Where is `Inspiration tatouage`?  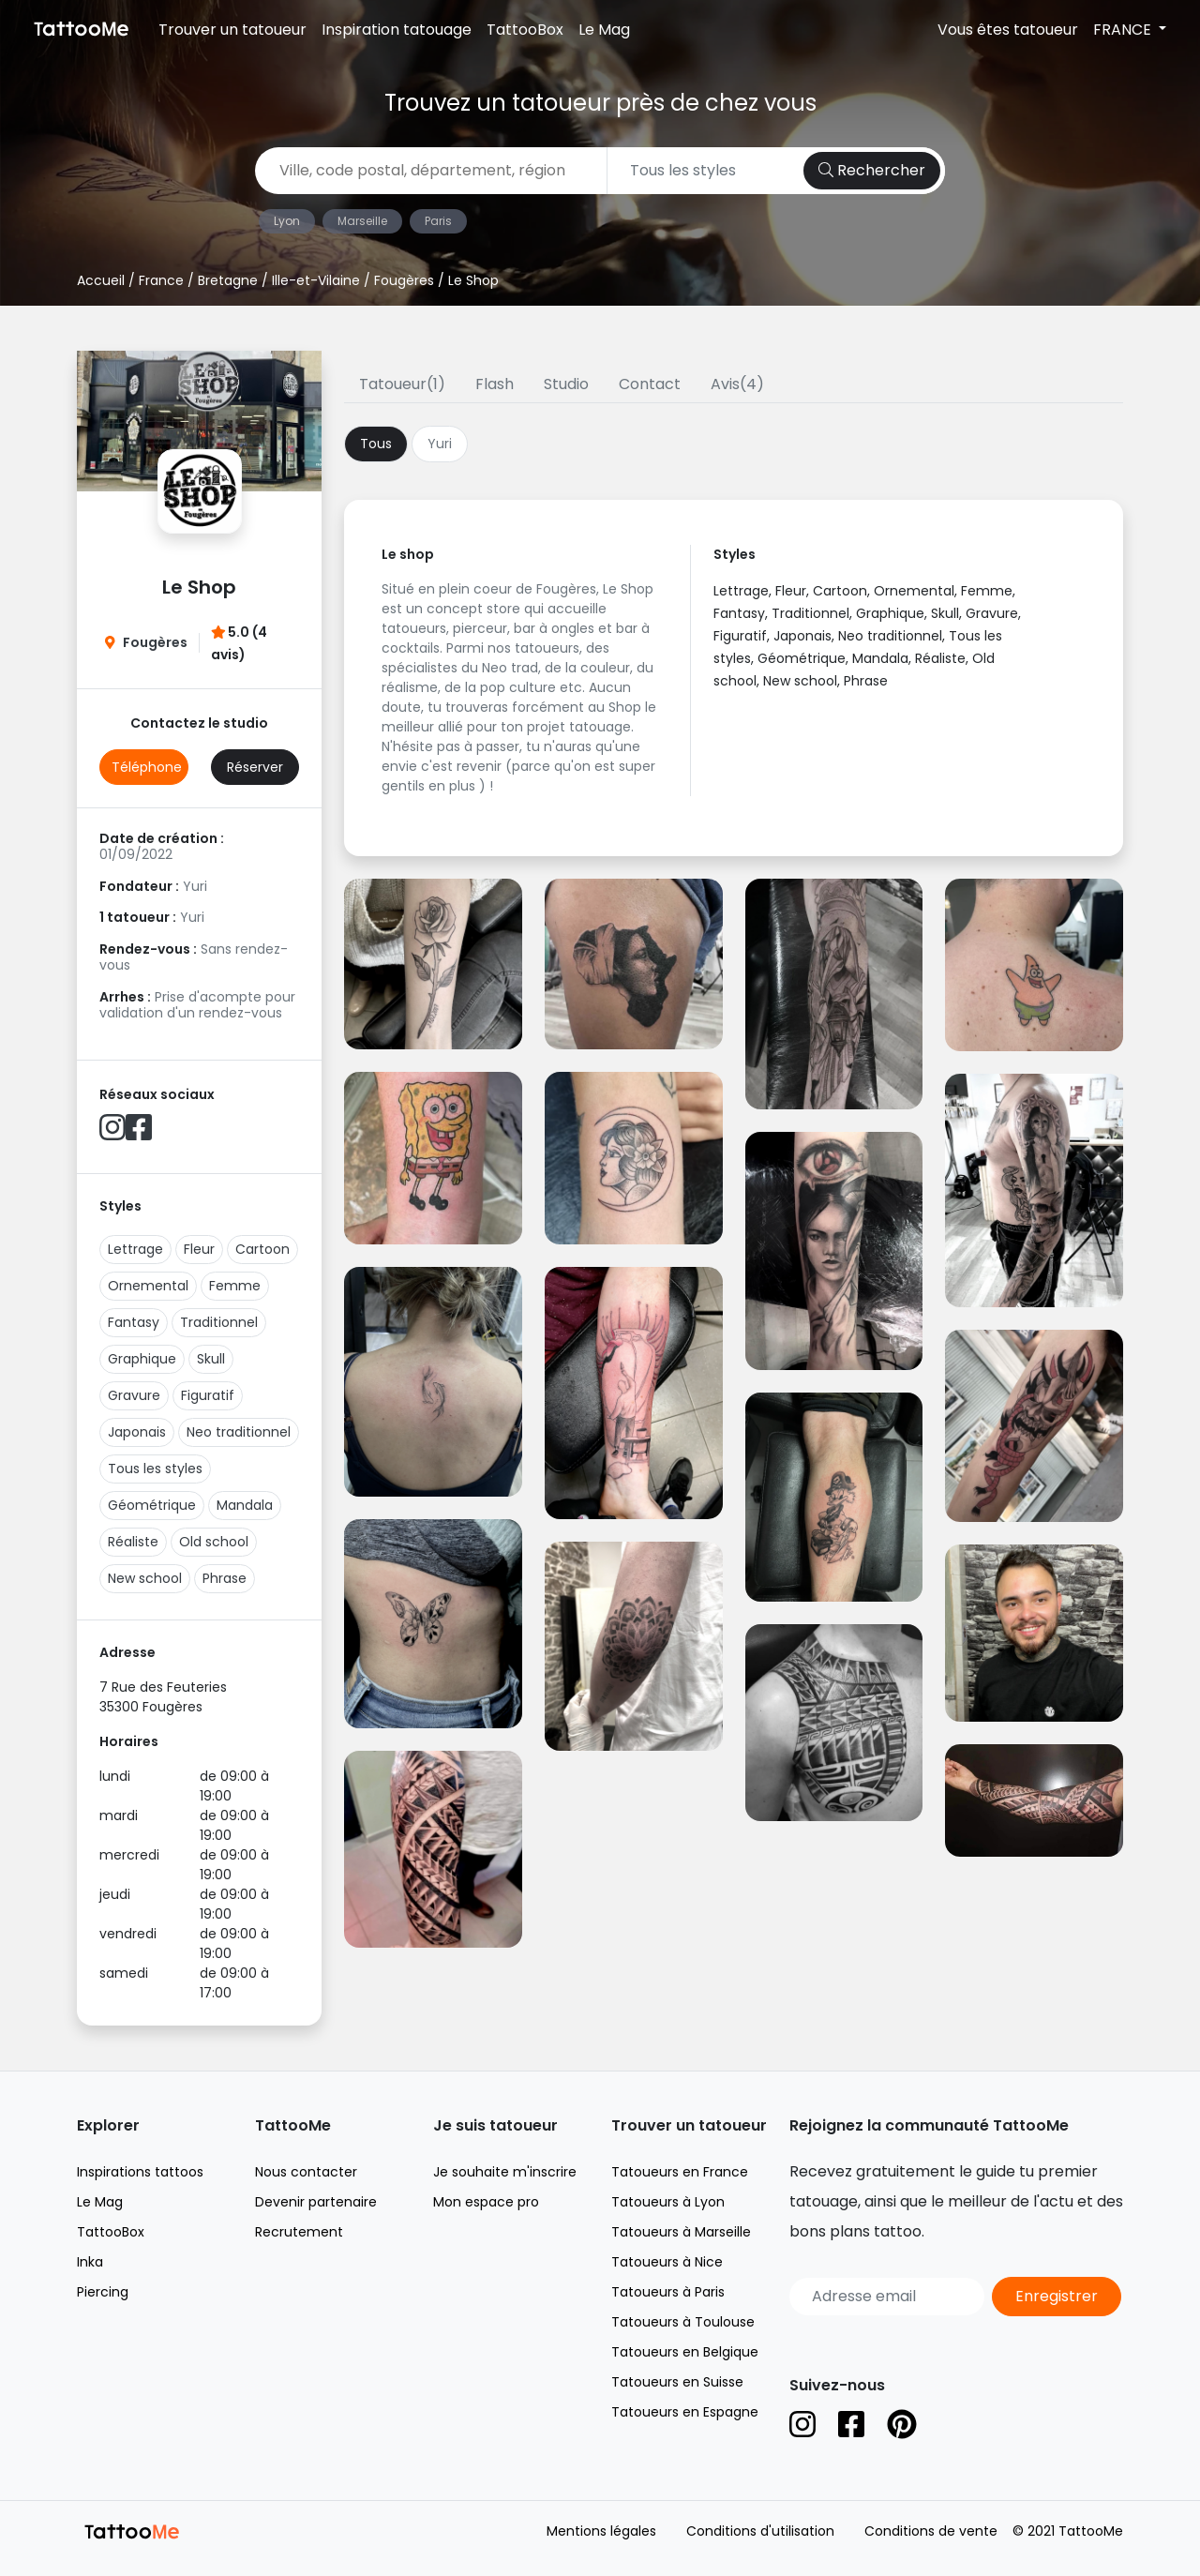
Inspiration tatouage is located at coordinates (397, 29).